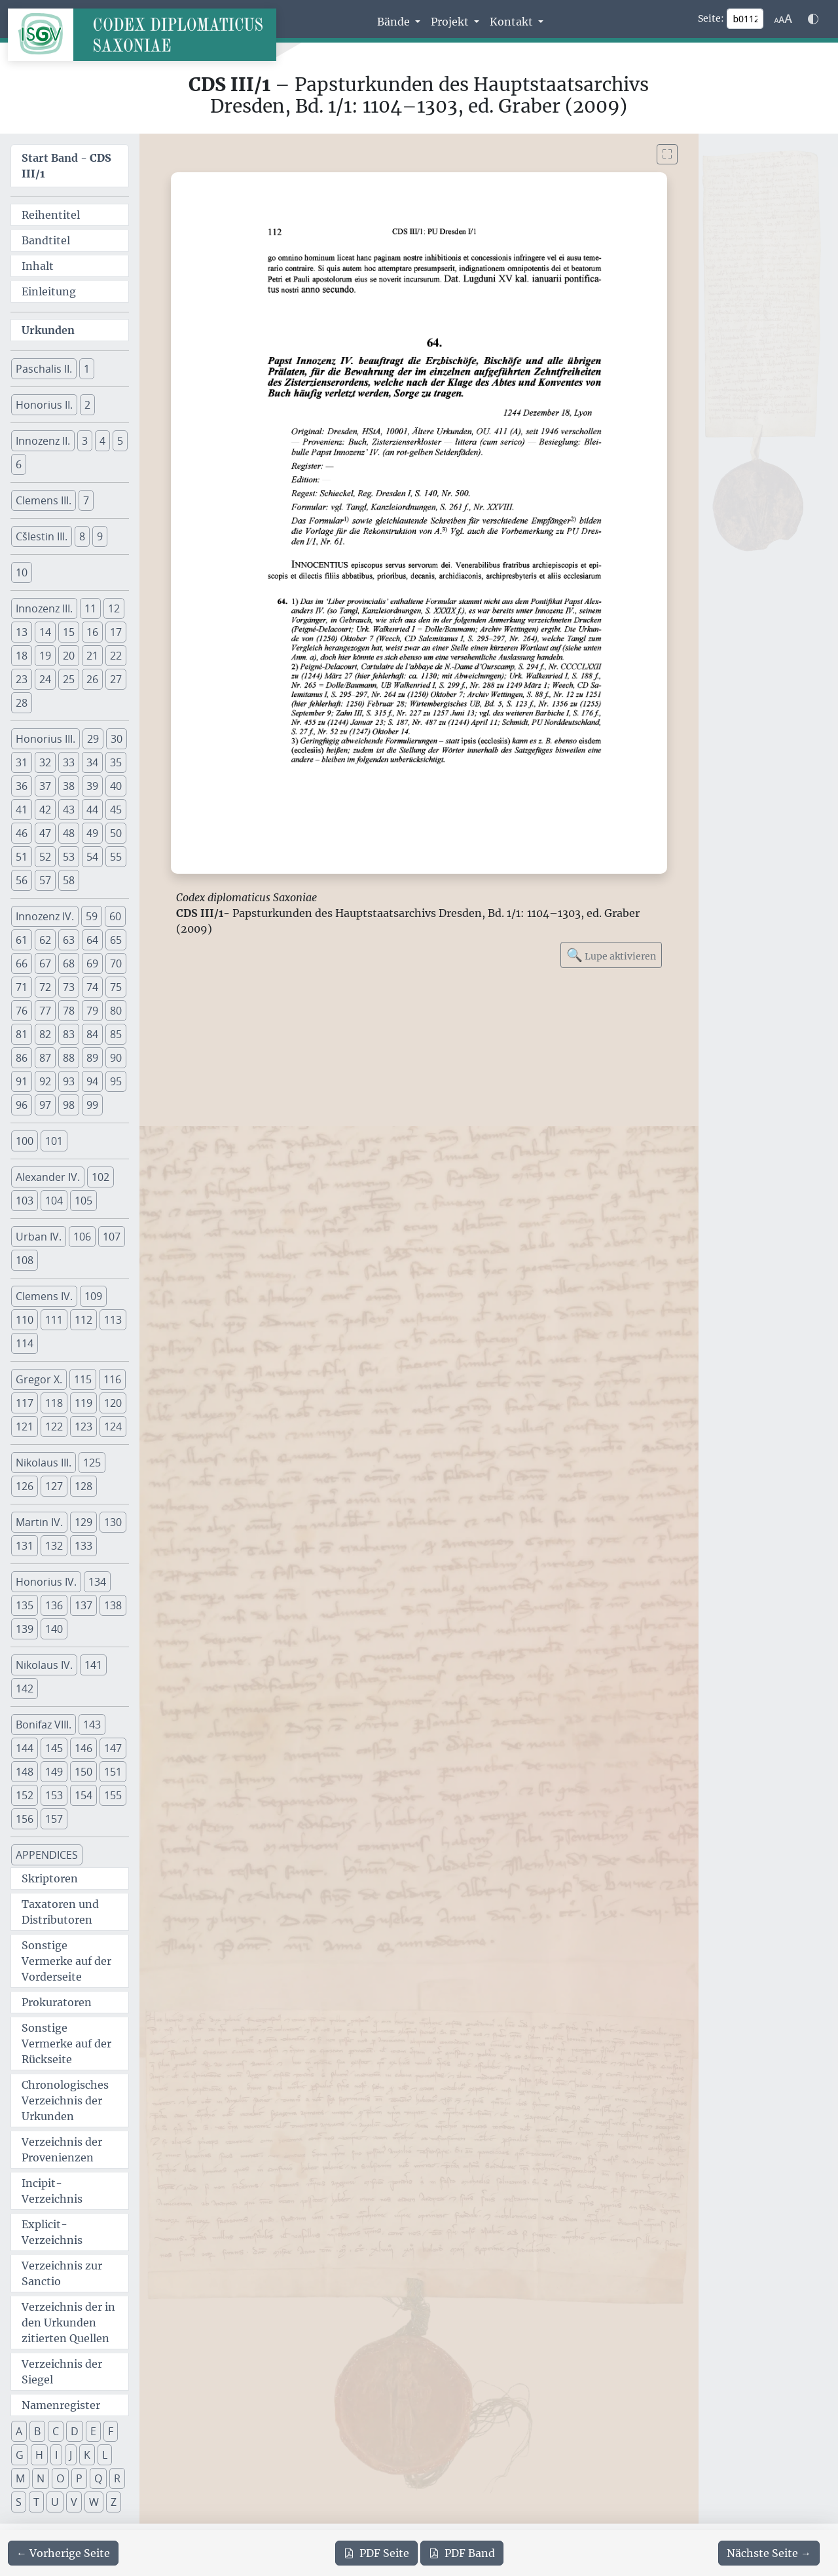  Describe the element at coordinates (44, 608) in the screenshot. I see `Innozenz III. [button]` at that location.